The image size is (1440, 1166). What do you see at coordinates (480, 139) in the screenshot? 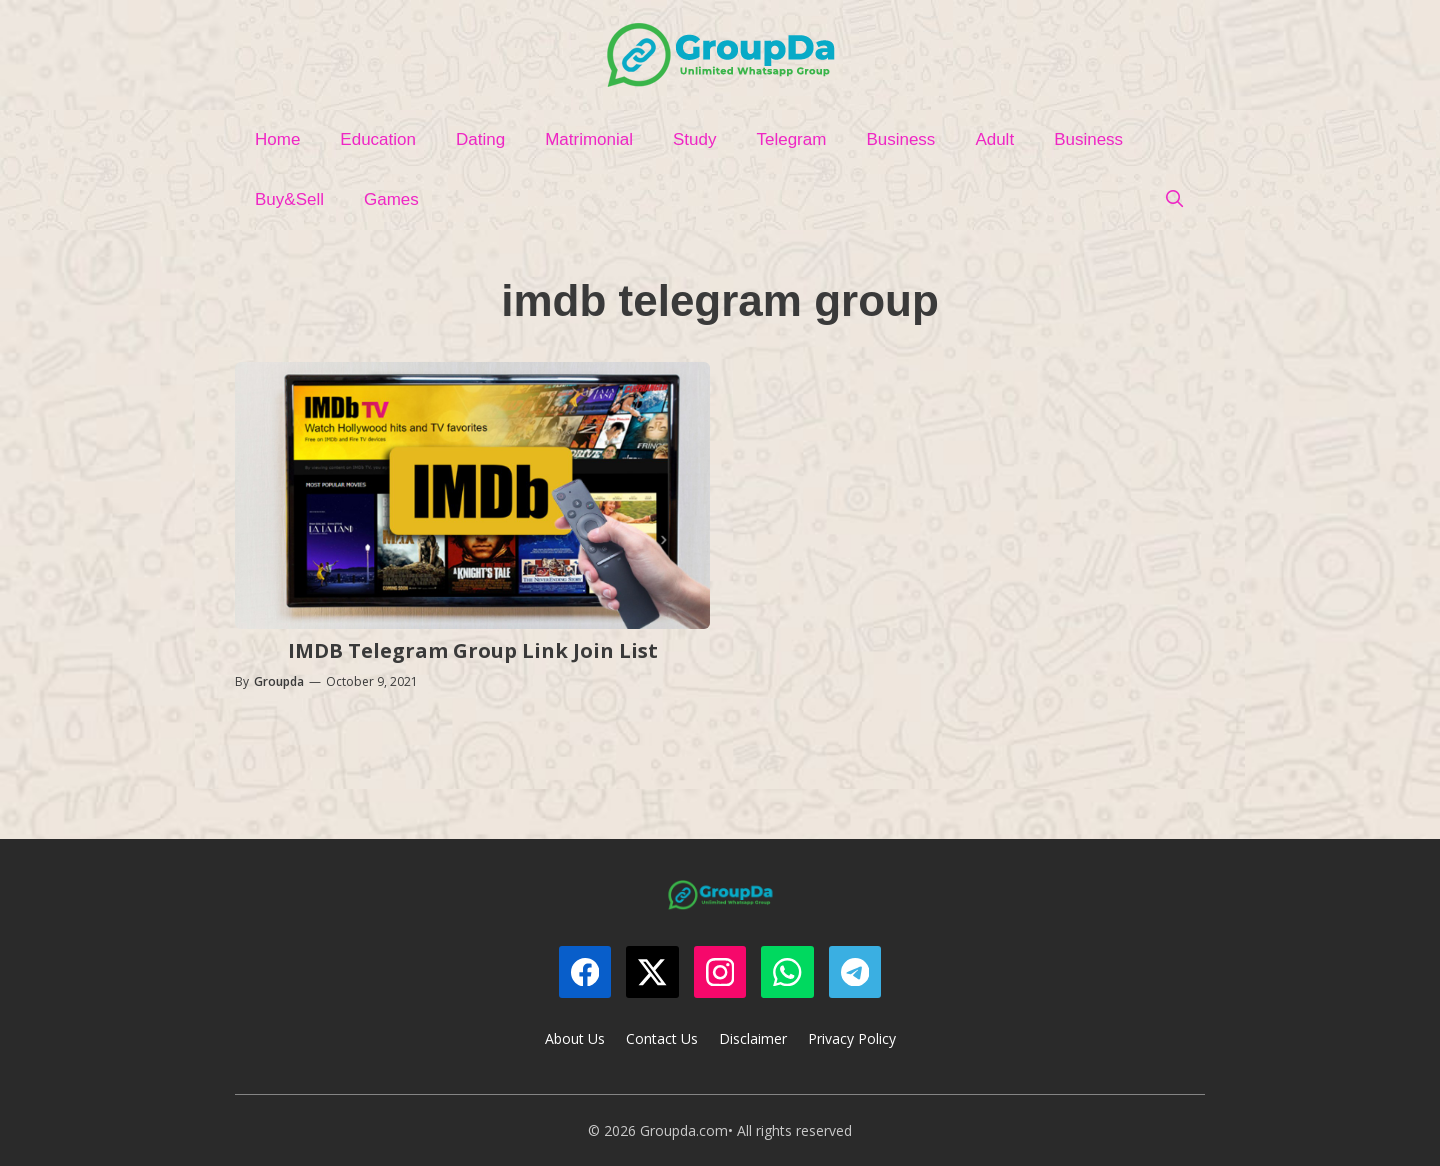
I see `Dating` at bounding box center [480, 139].